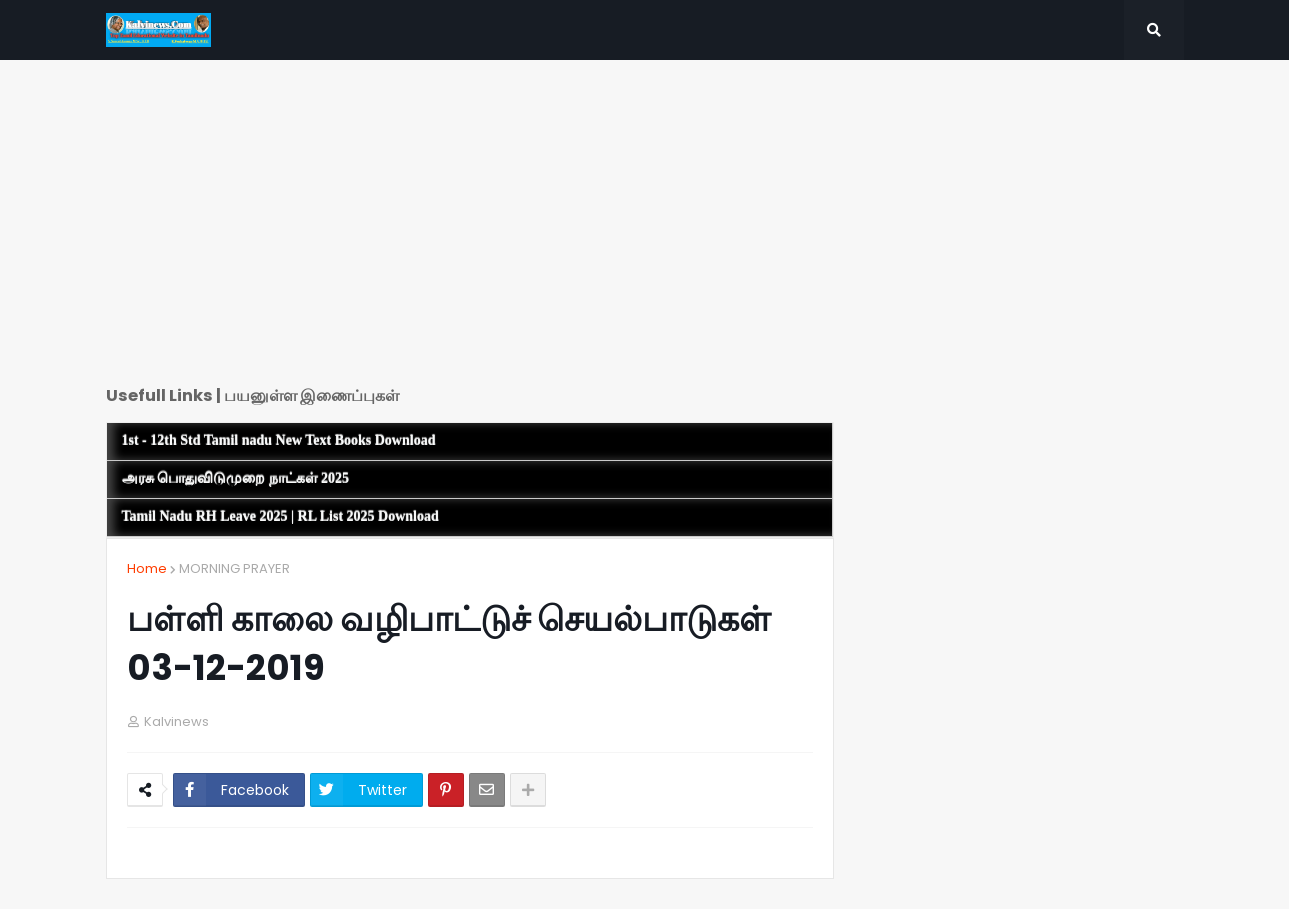 Image resolution: width=1289 pixels, height=909 pixels. Describe the element at coordinates (147, 568) in the screenshot. I see `Home` at that location.